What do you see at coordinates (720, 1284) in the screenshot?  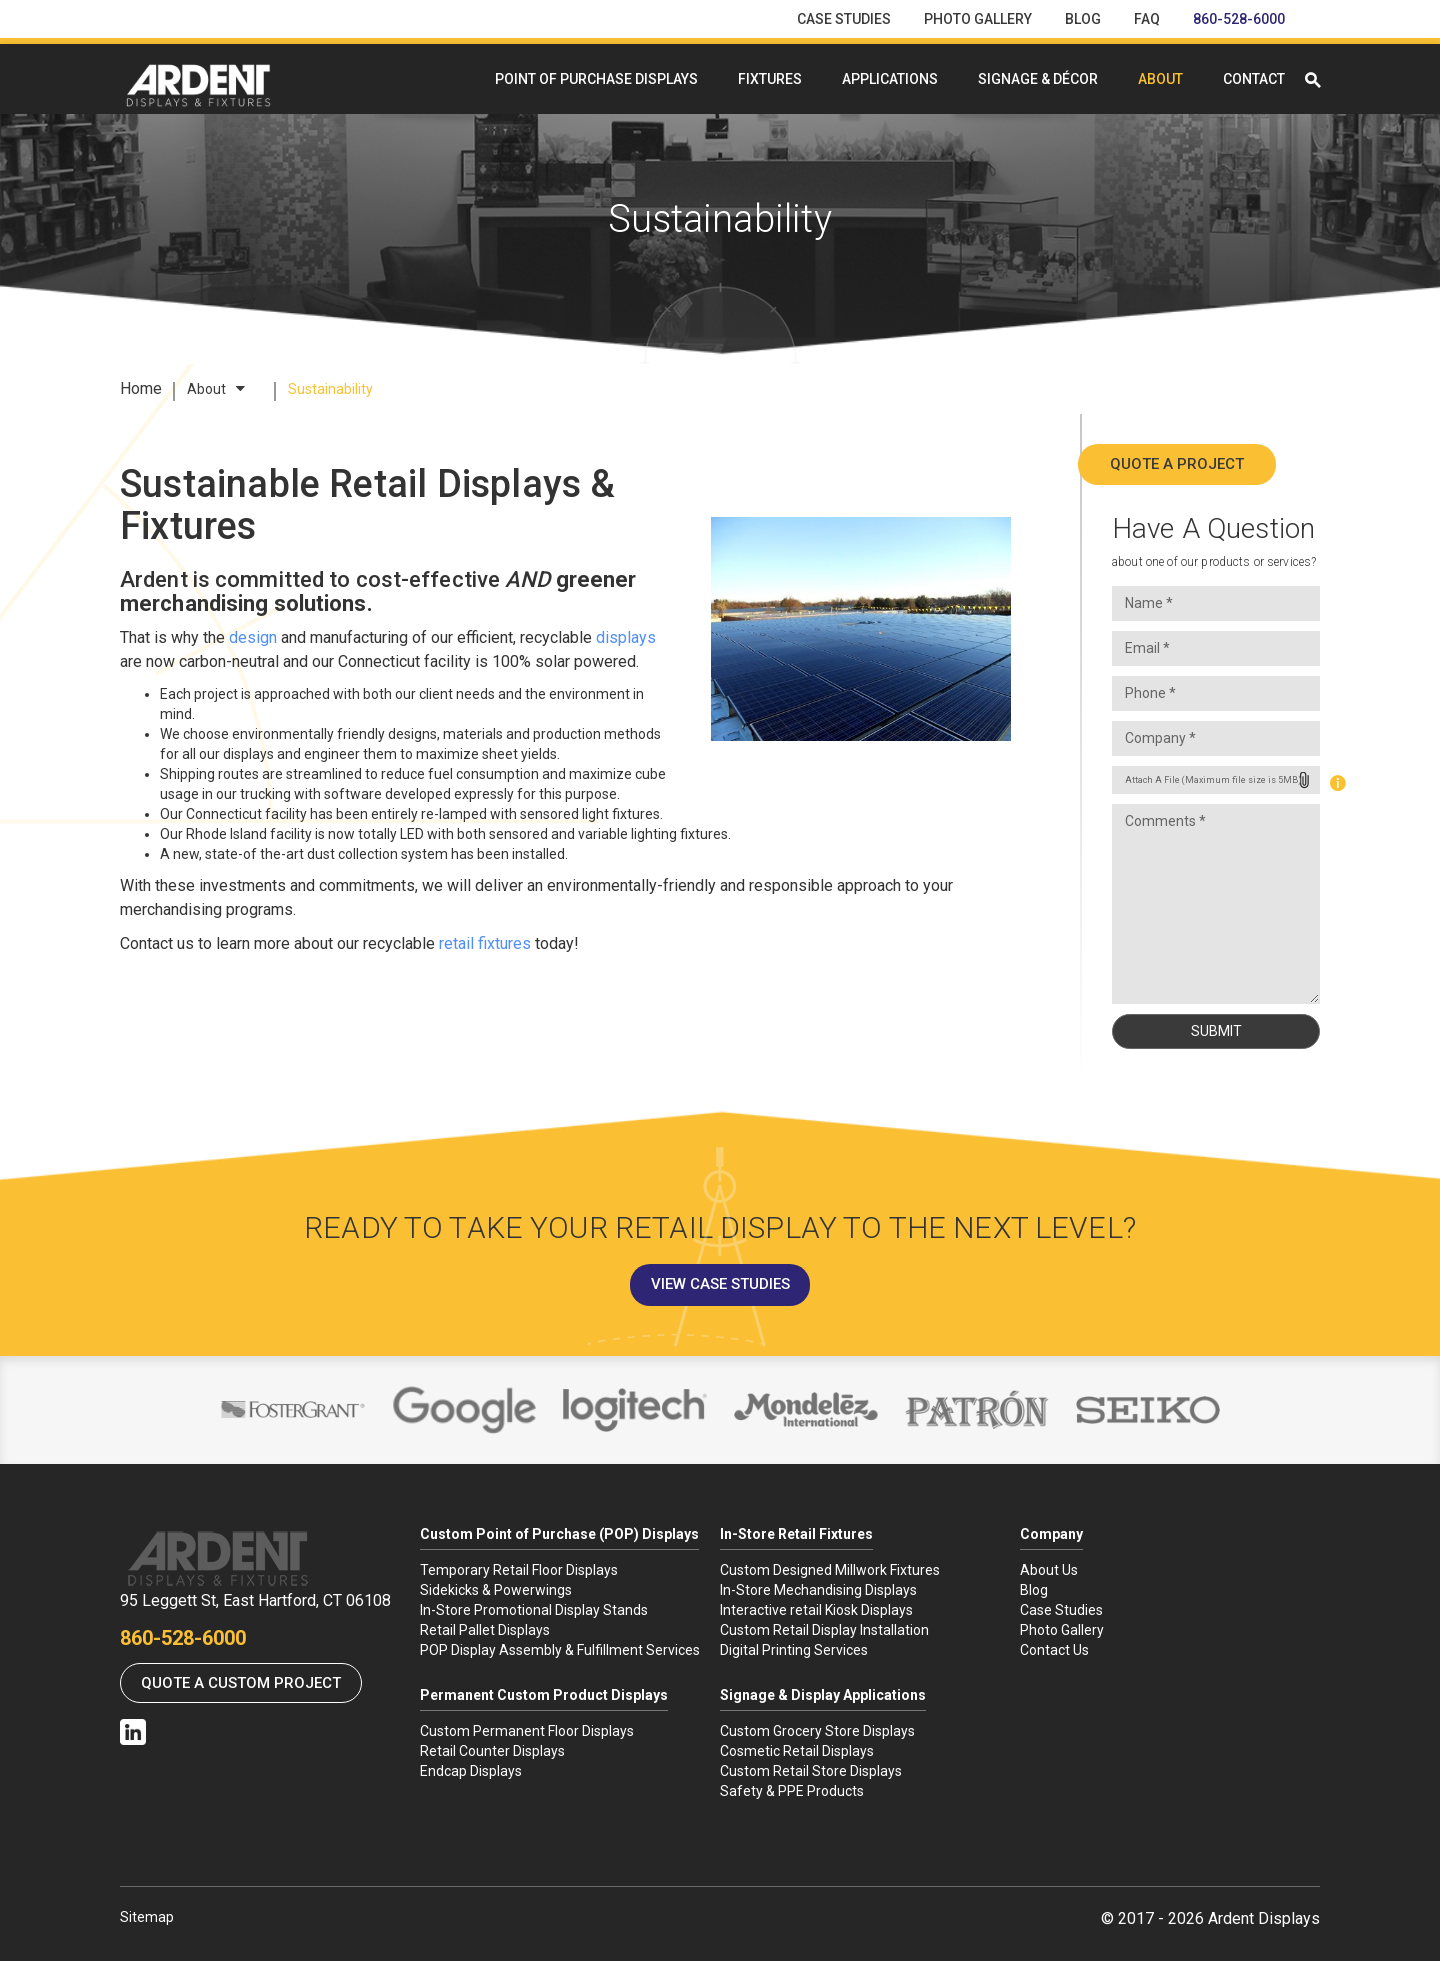 I see `View Case Studies` at bounding box center [720, 1284].